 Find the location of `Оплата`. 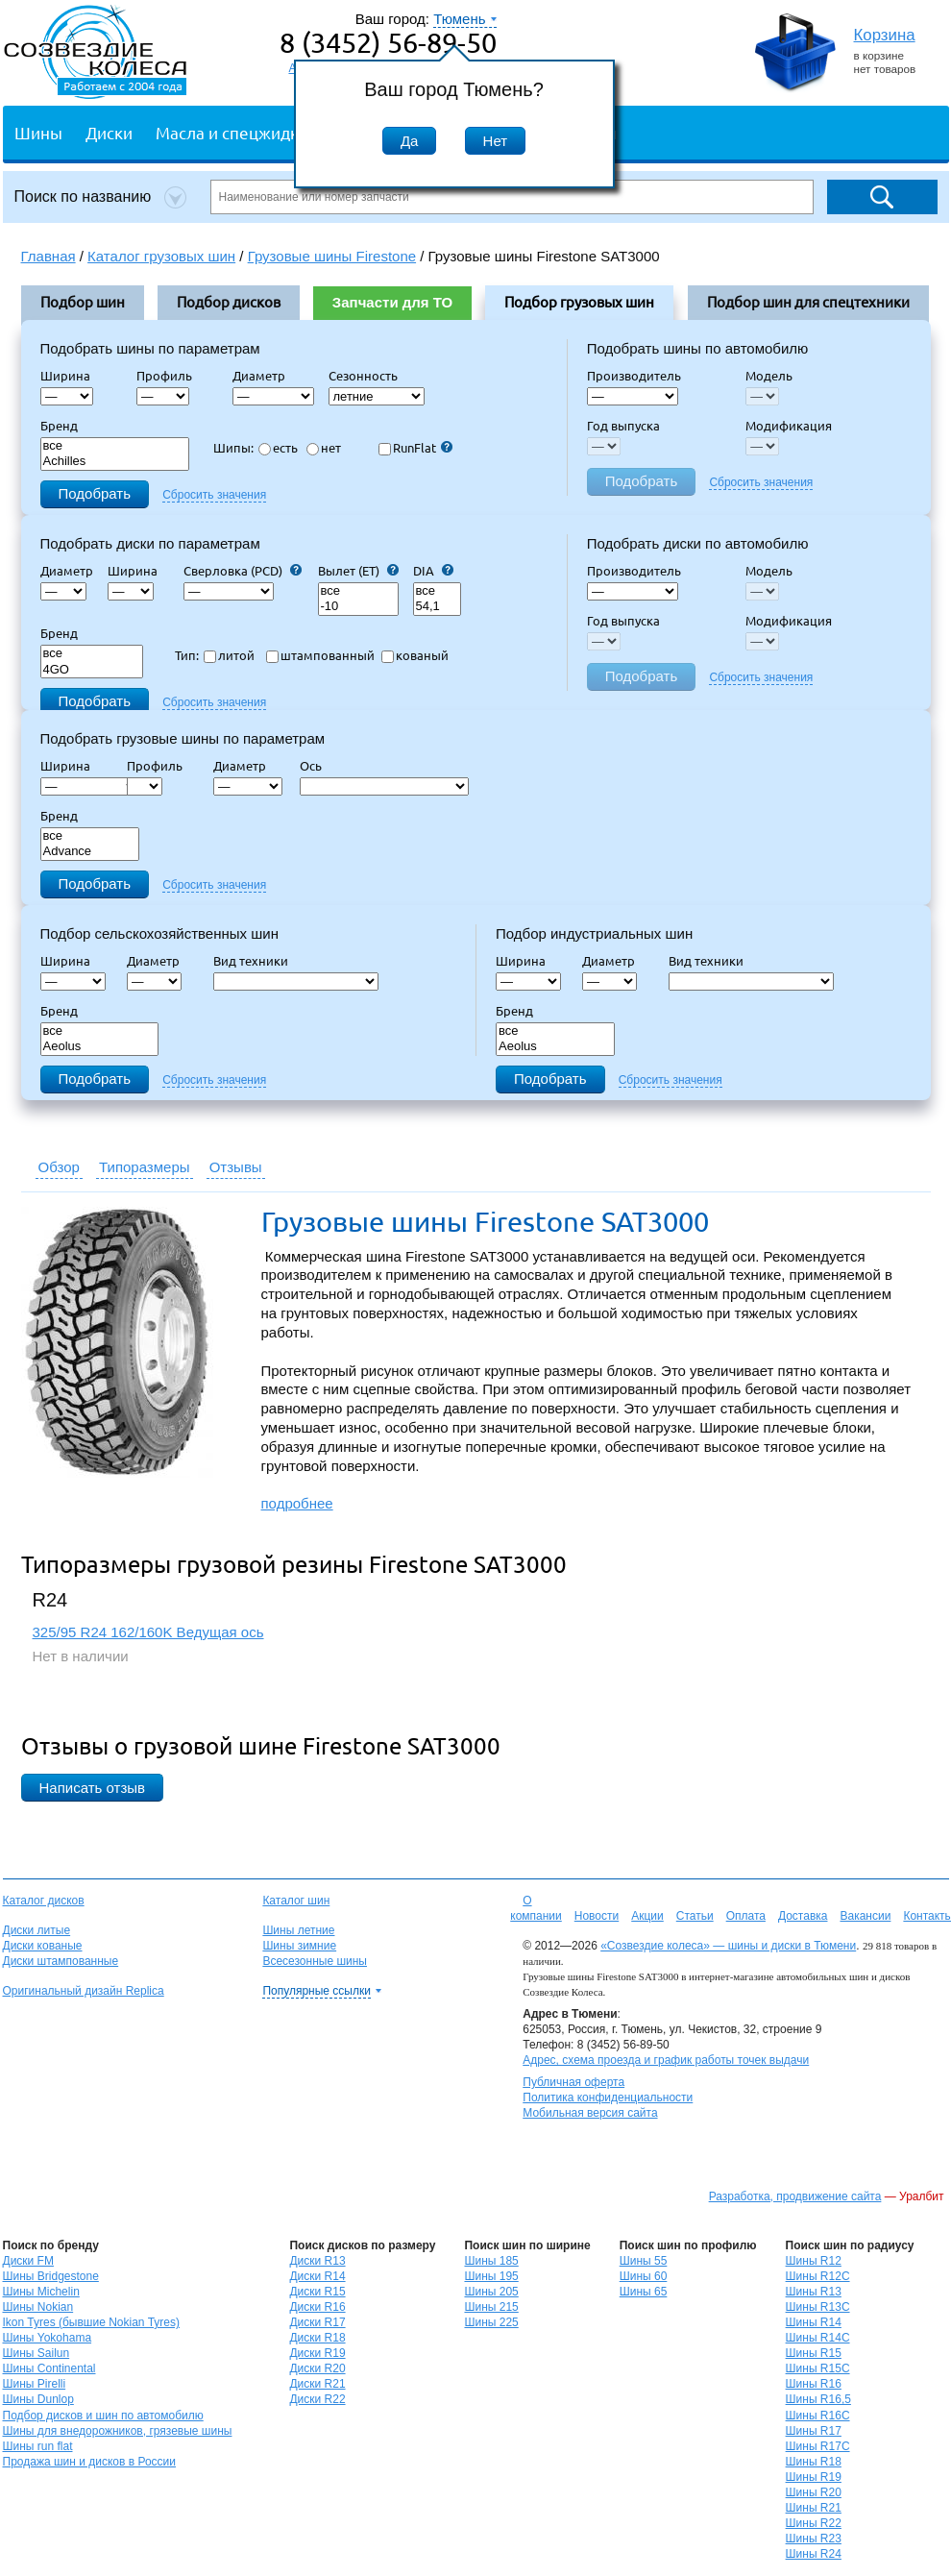

Оплата is located at coordinates (746, 1916).